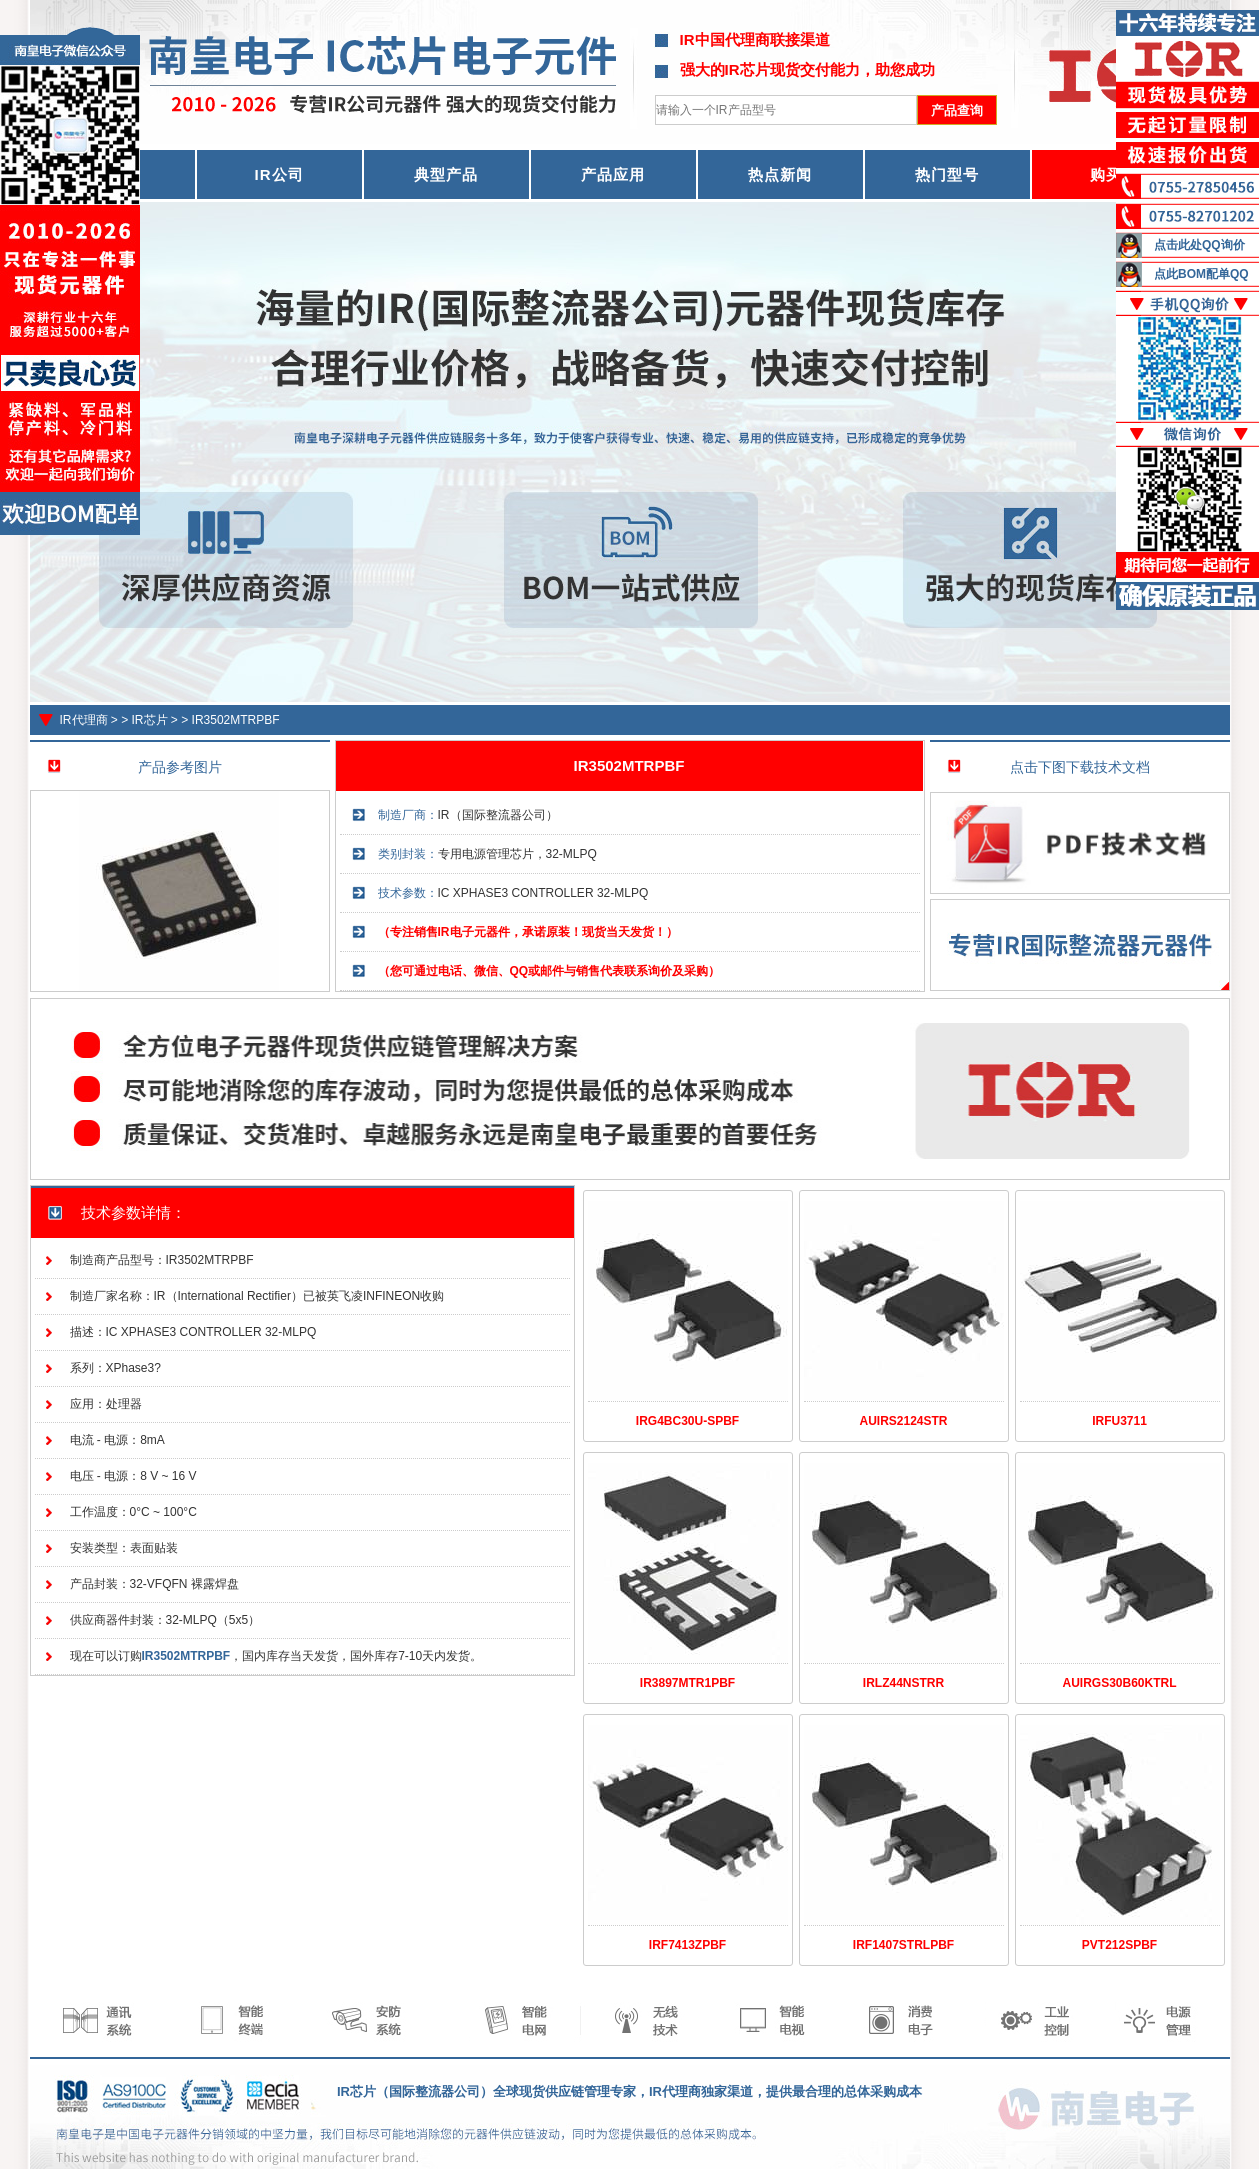 The width and height of the screenshot is (1259, 2169). I want to click on AUIRS2124STR, so click(903, 1421).